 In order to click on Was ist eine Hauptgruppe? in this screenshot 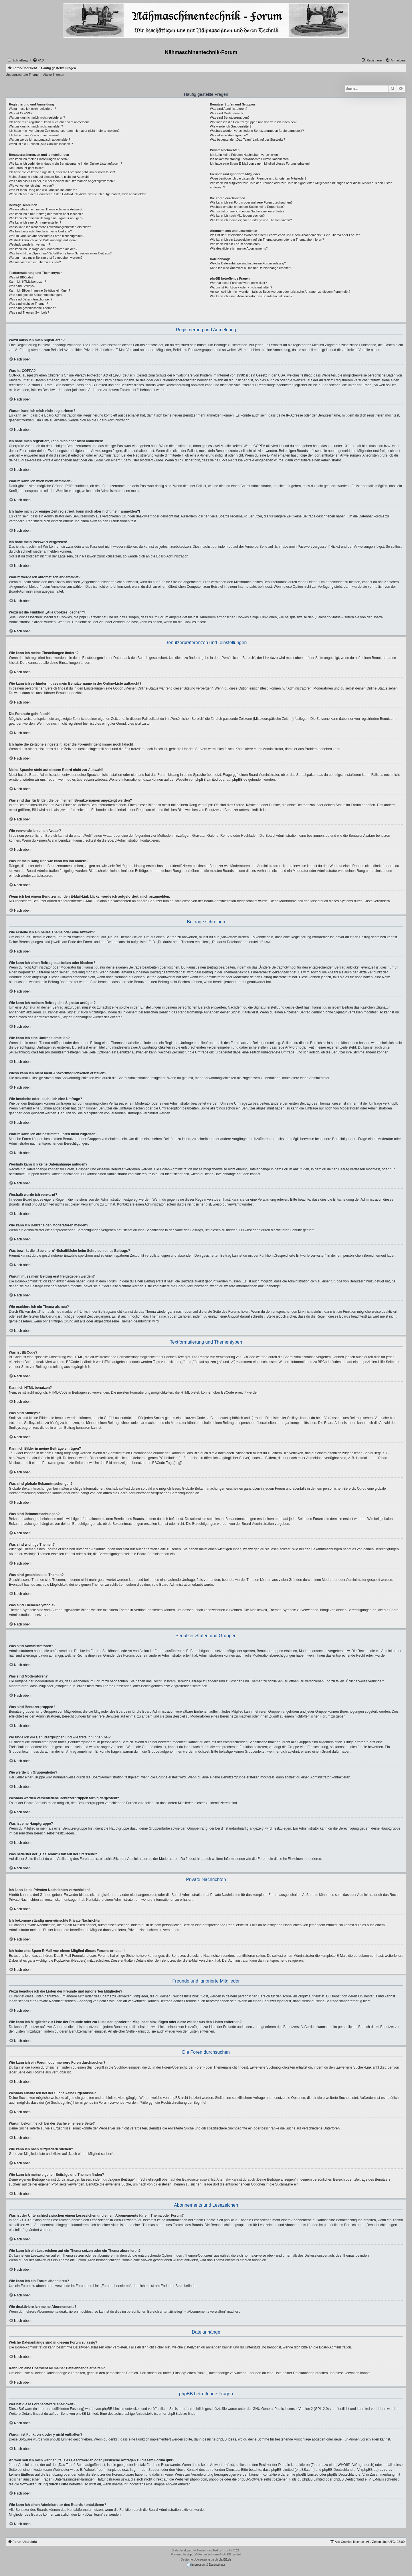, I will do `click(229, 135)`.